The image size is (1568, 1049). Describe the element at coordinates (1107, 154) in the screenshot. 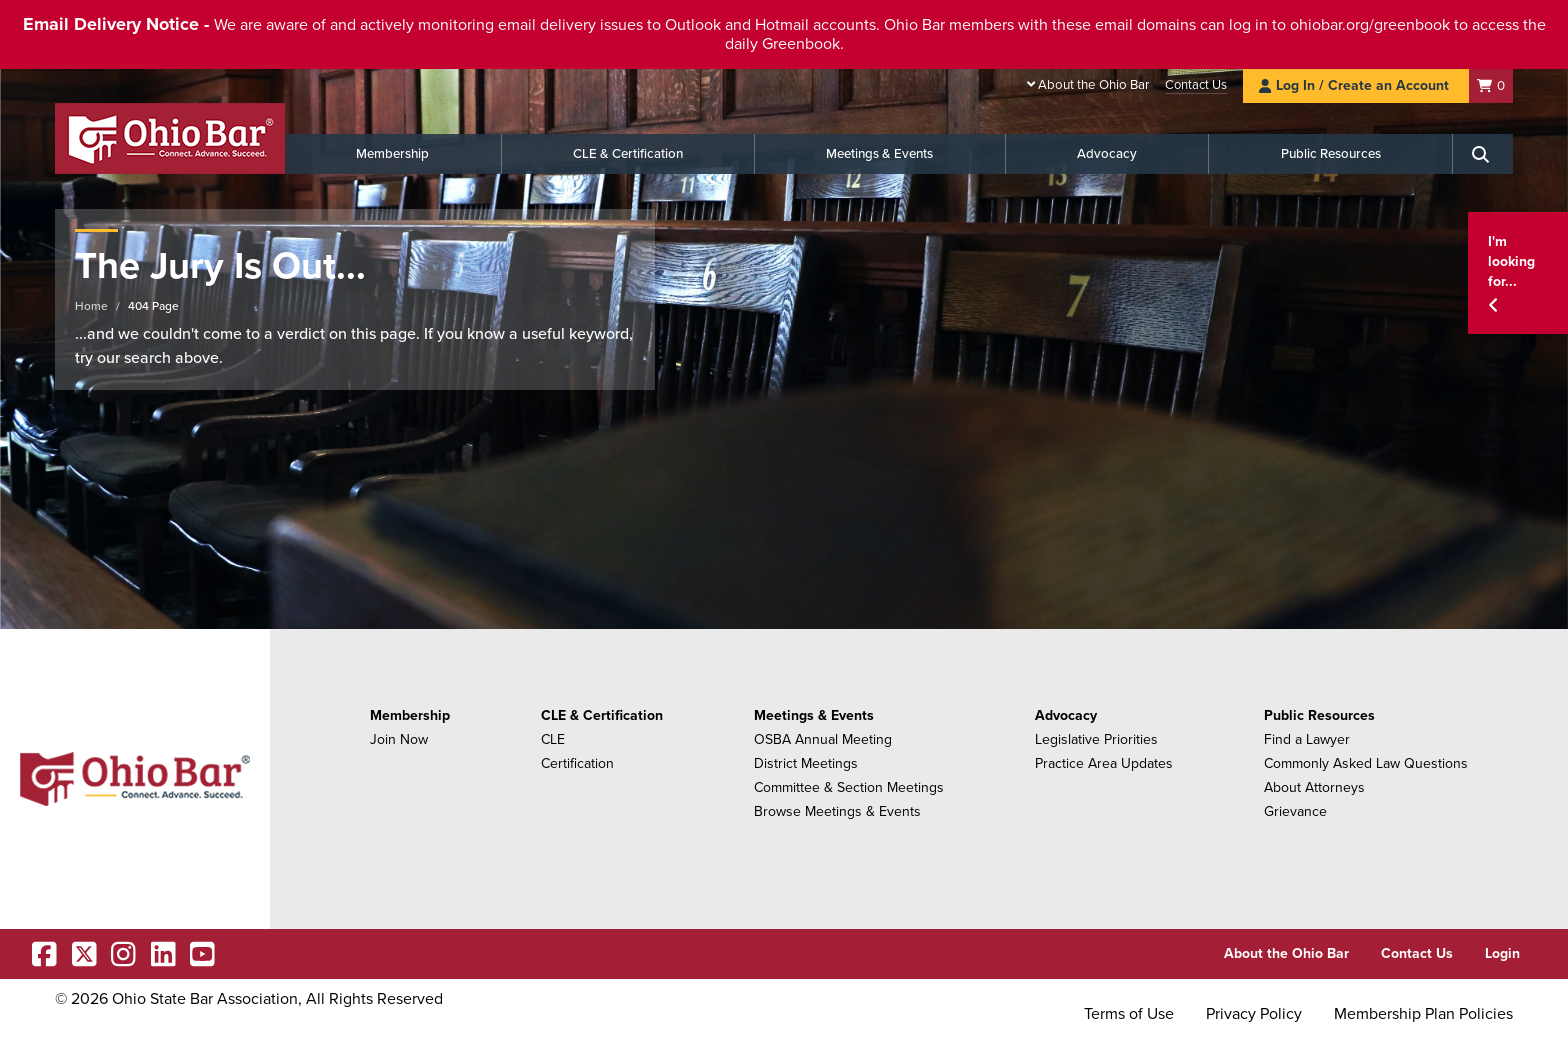

I see `Advocacy` at that location.